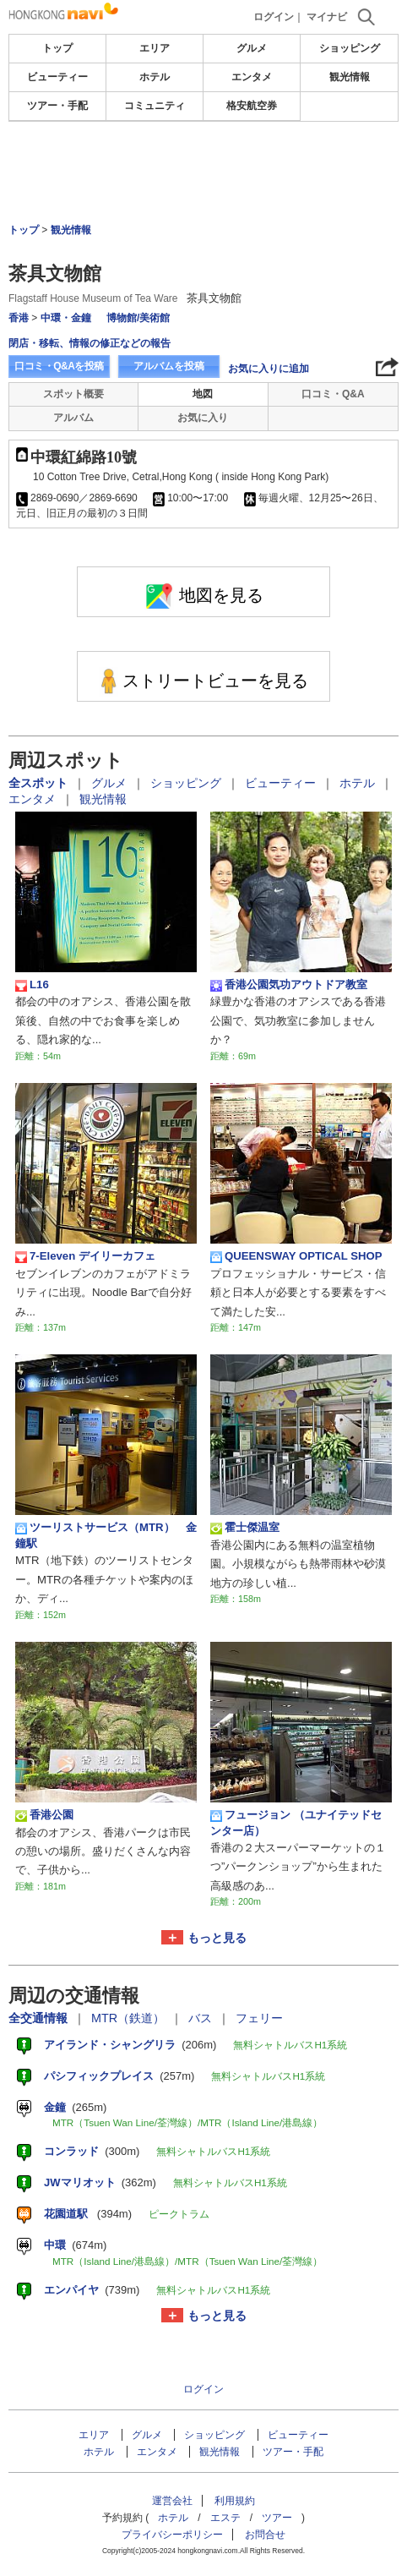 The height and width of the screenshot is (2576, 407). I want to click on 運営会社, so click(172, 2501).